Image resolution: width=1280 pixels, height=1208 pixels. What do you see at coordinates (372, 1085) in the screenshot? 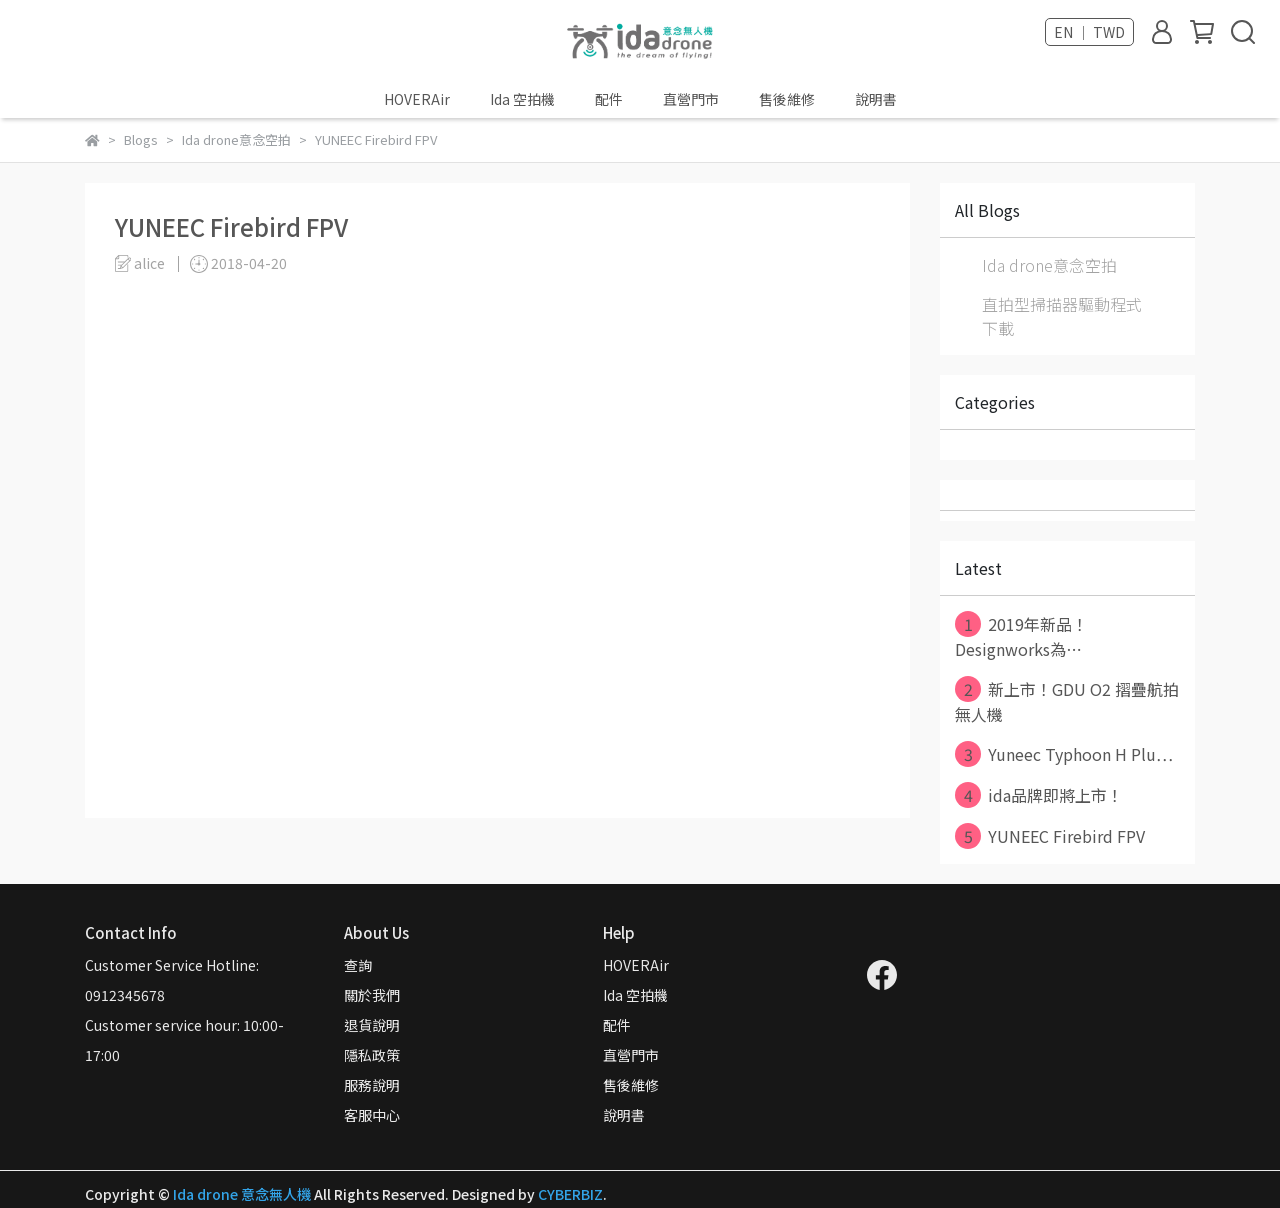
I see `服務說明` at bounding box center [372, 1085].